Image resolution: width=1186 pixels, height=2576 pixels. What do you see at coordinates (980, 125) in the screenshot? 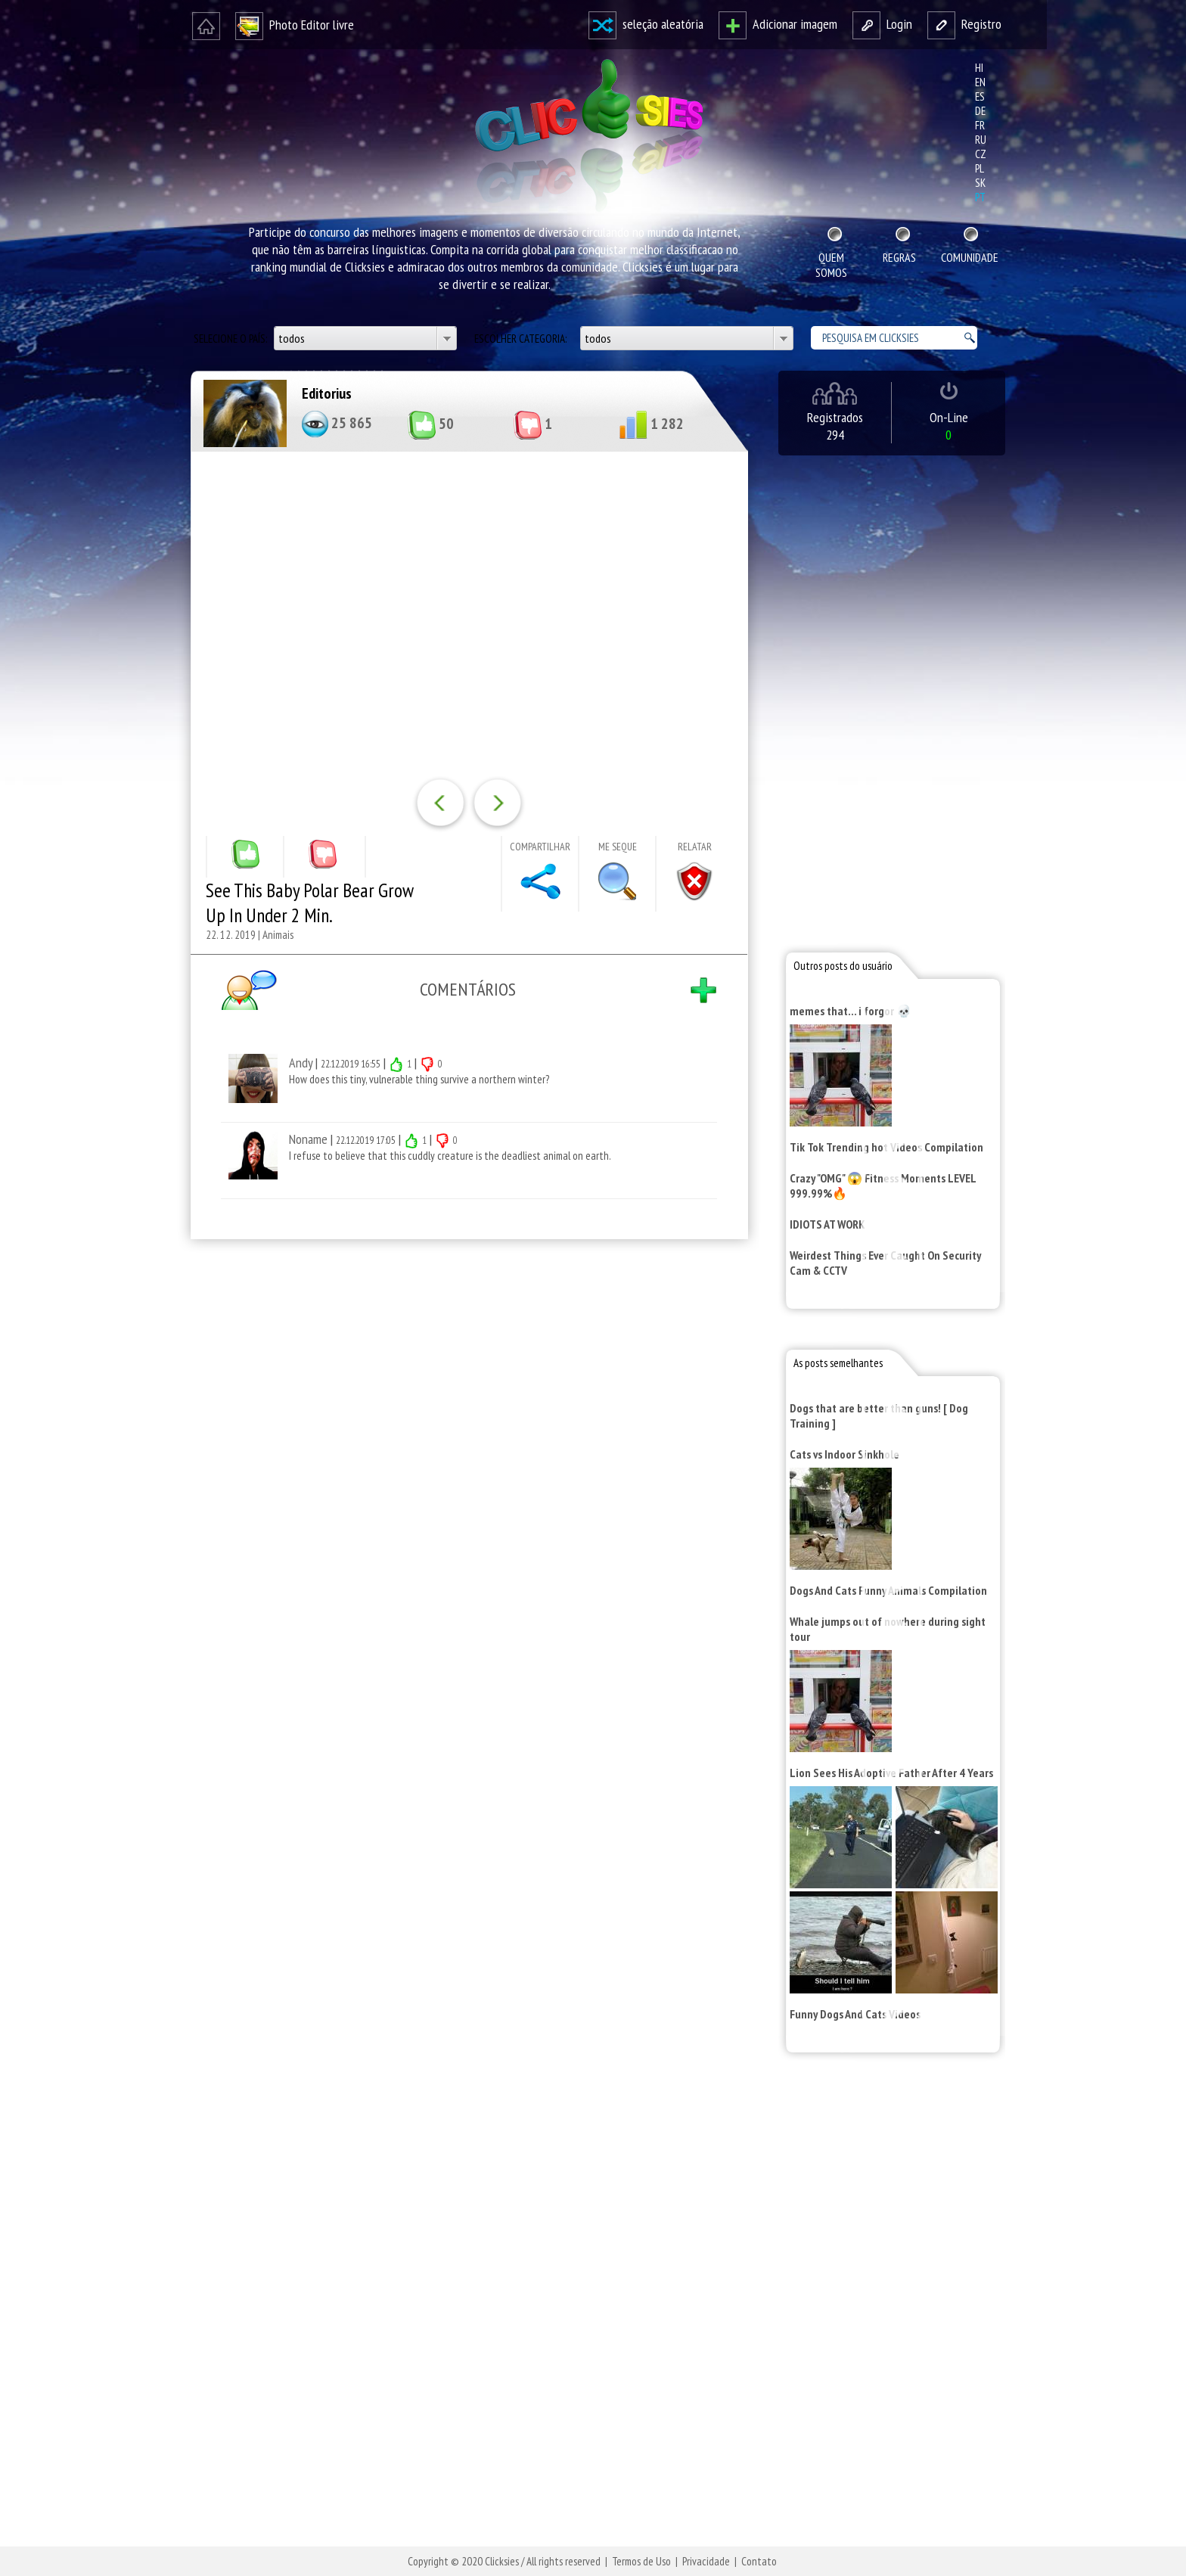
I see `fr` at bounding box center [980, 125].